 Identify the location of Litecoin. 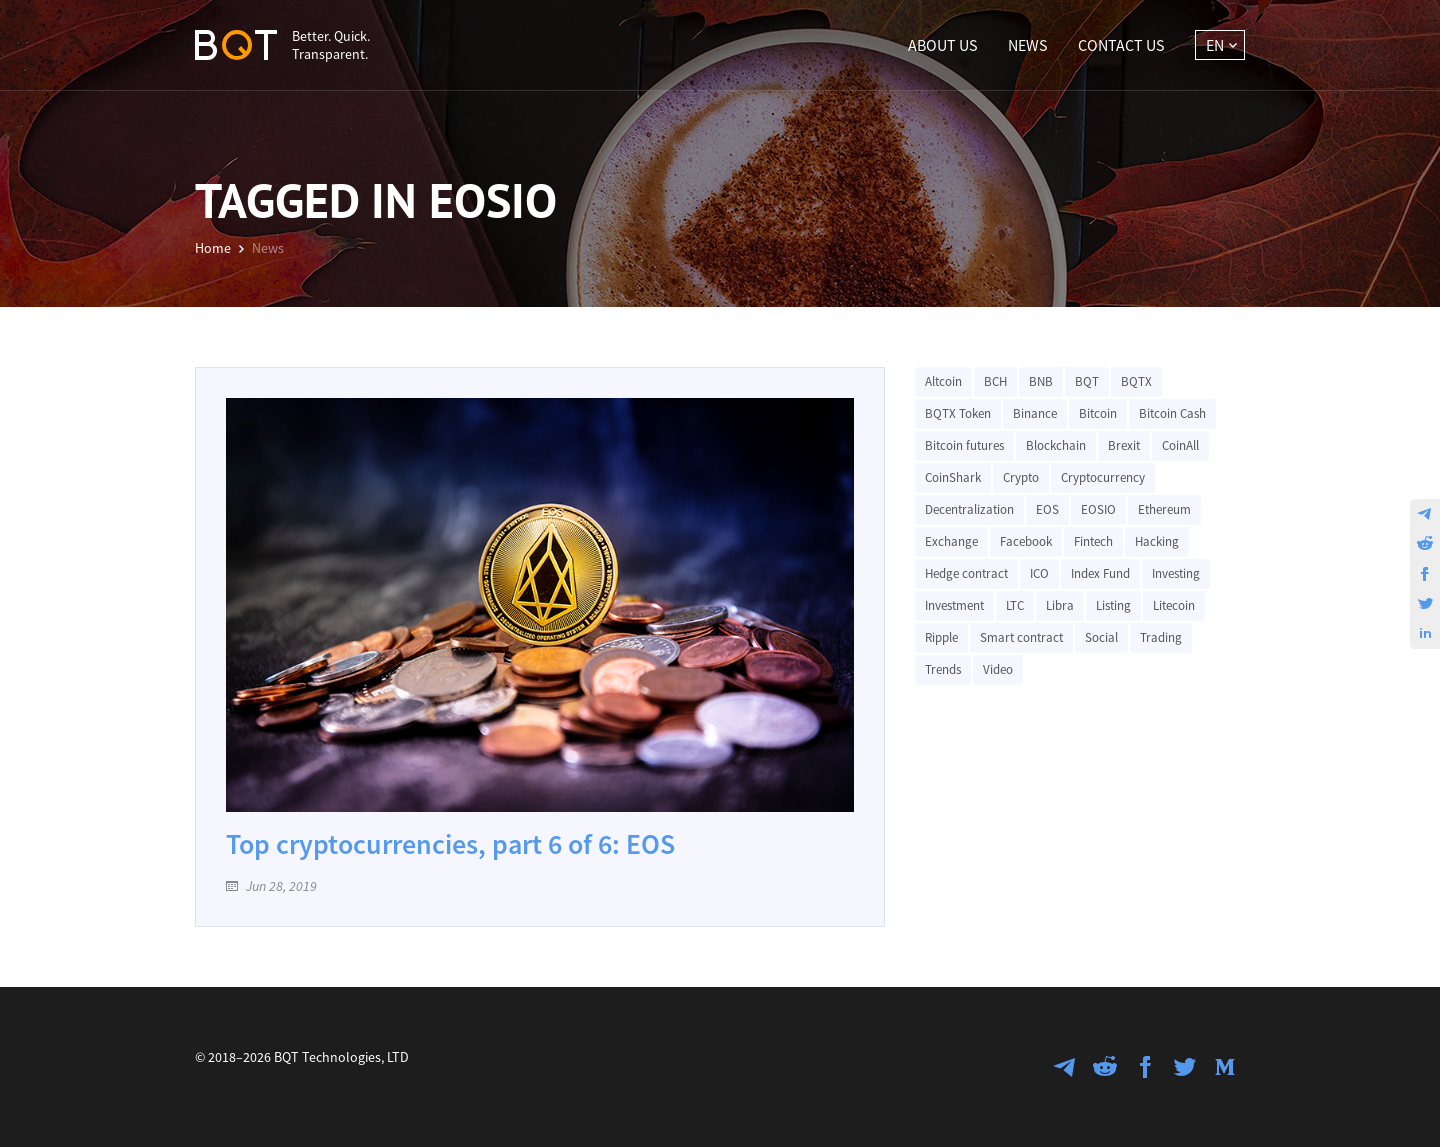
(1174, 605).